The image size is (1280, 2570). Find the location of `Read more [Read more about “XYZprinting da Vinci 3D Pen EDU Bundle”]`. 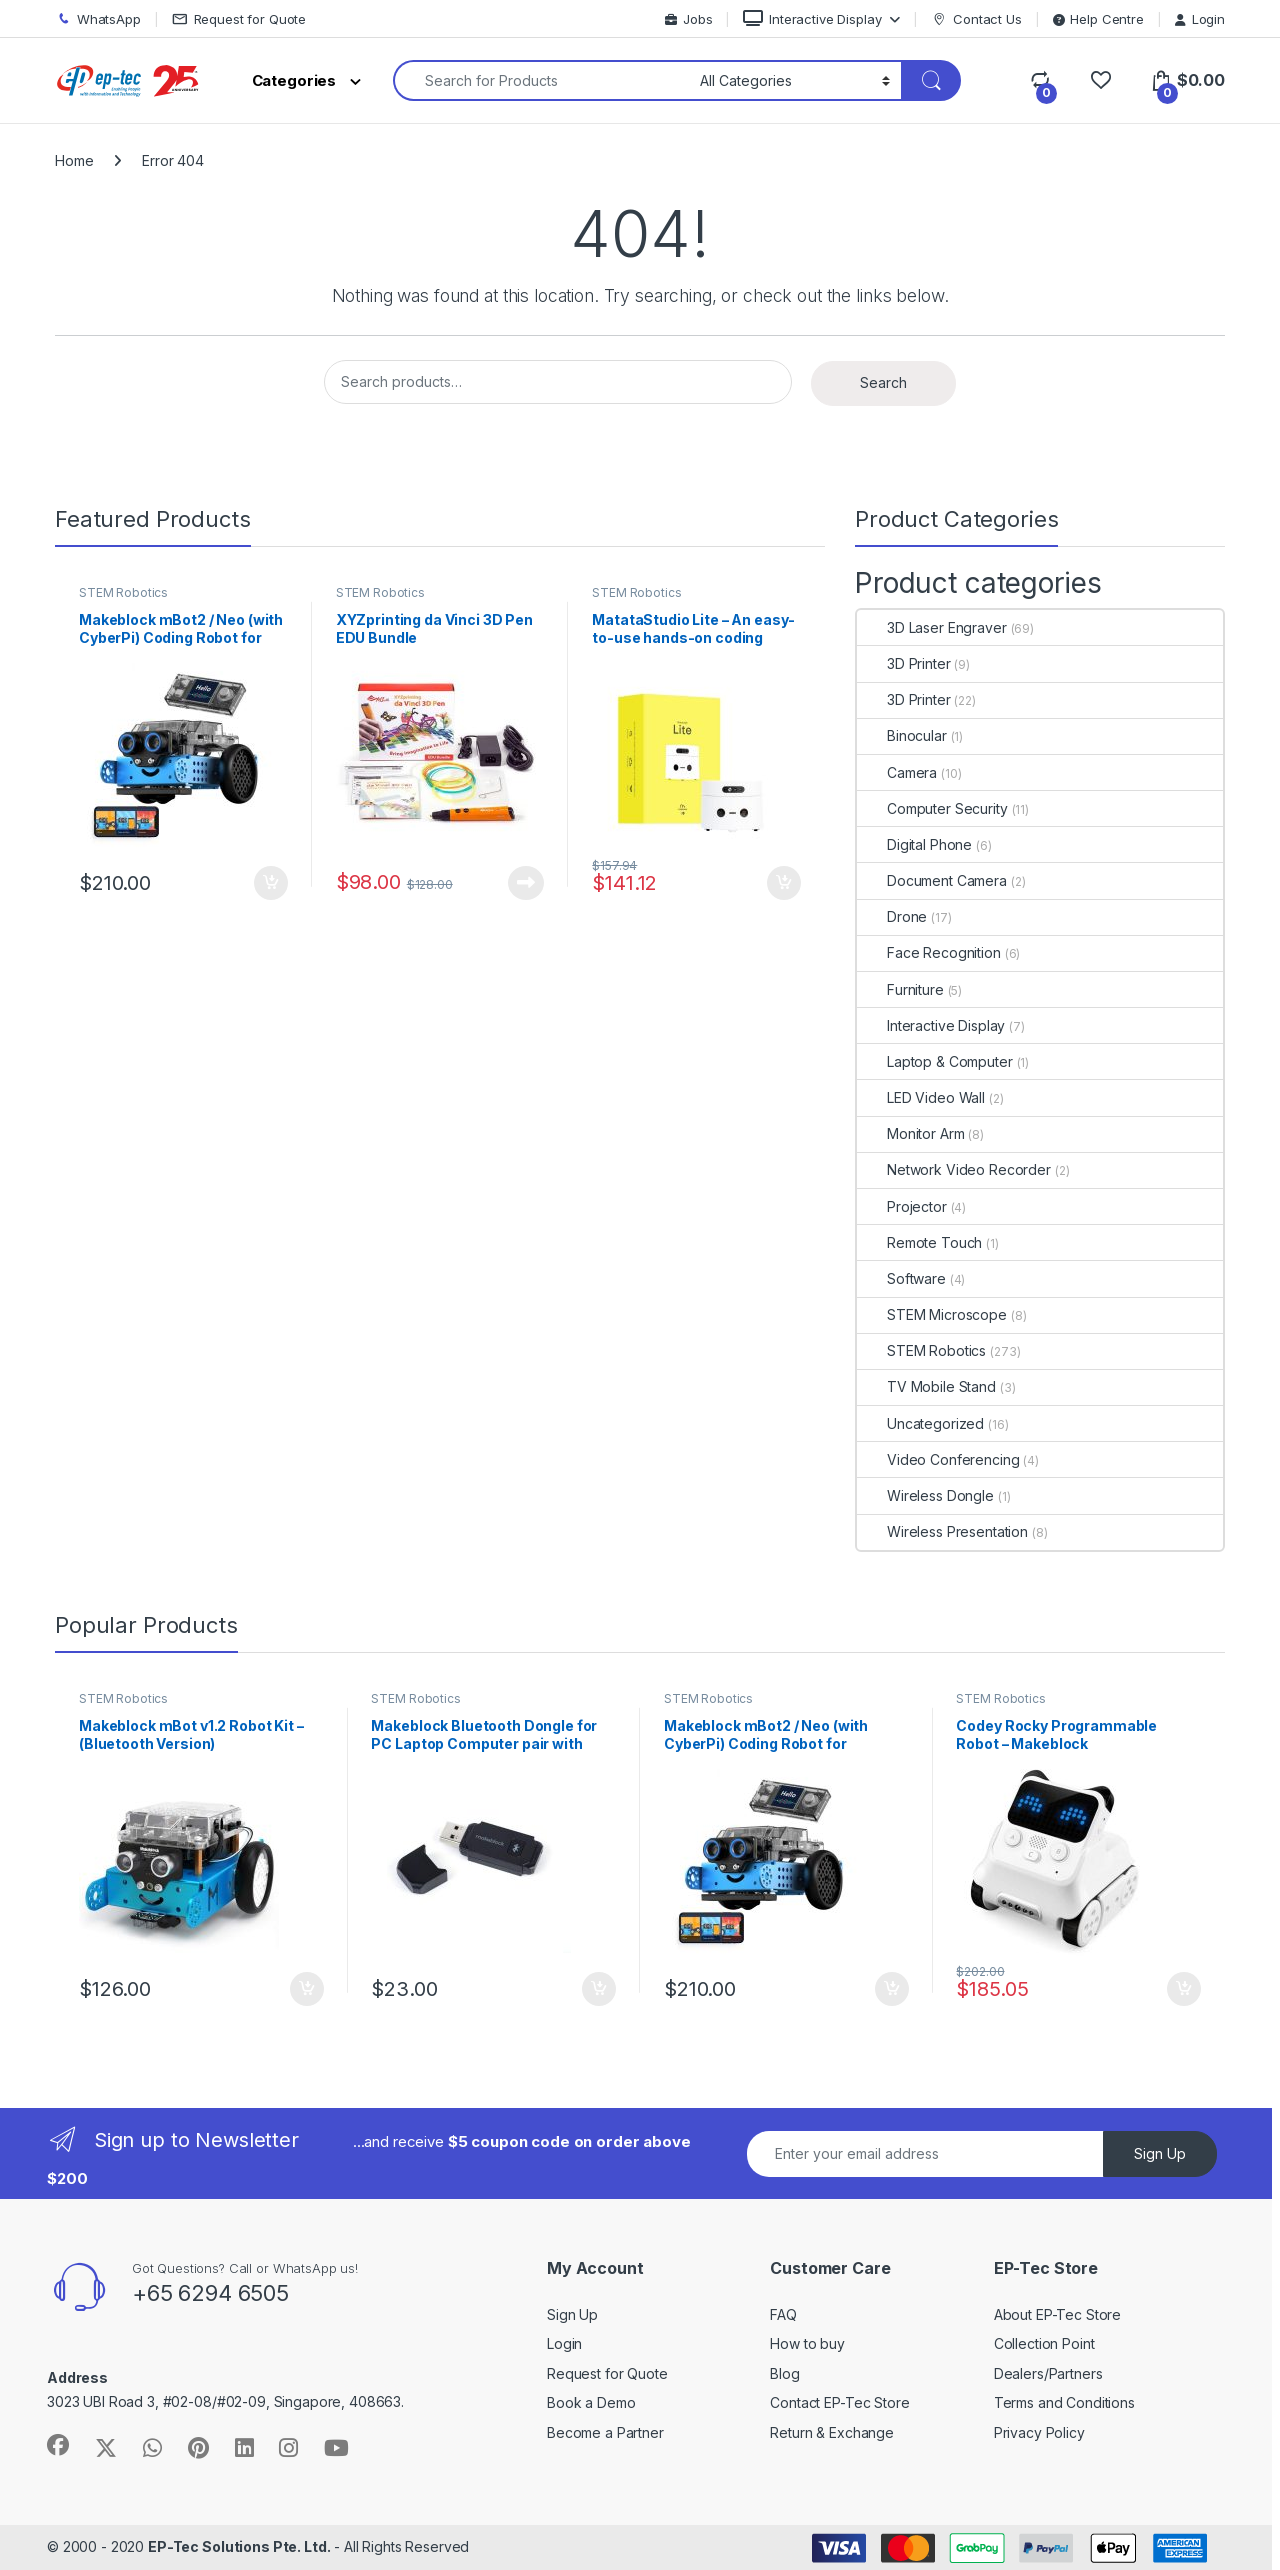

Read more [Read more about “XYZprinting da Vinci 3D Pen EDU Bundle”] is located at coordinates (526, 883).